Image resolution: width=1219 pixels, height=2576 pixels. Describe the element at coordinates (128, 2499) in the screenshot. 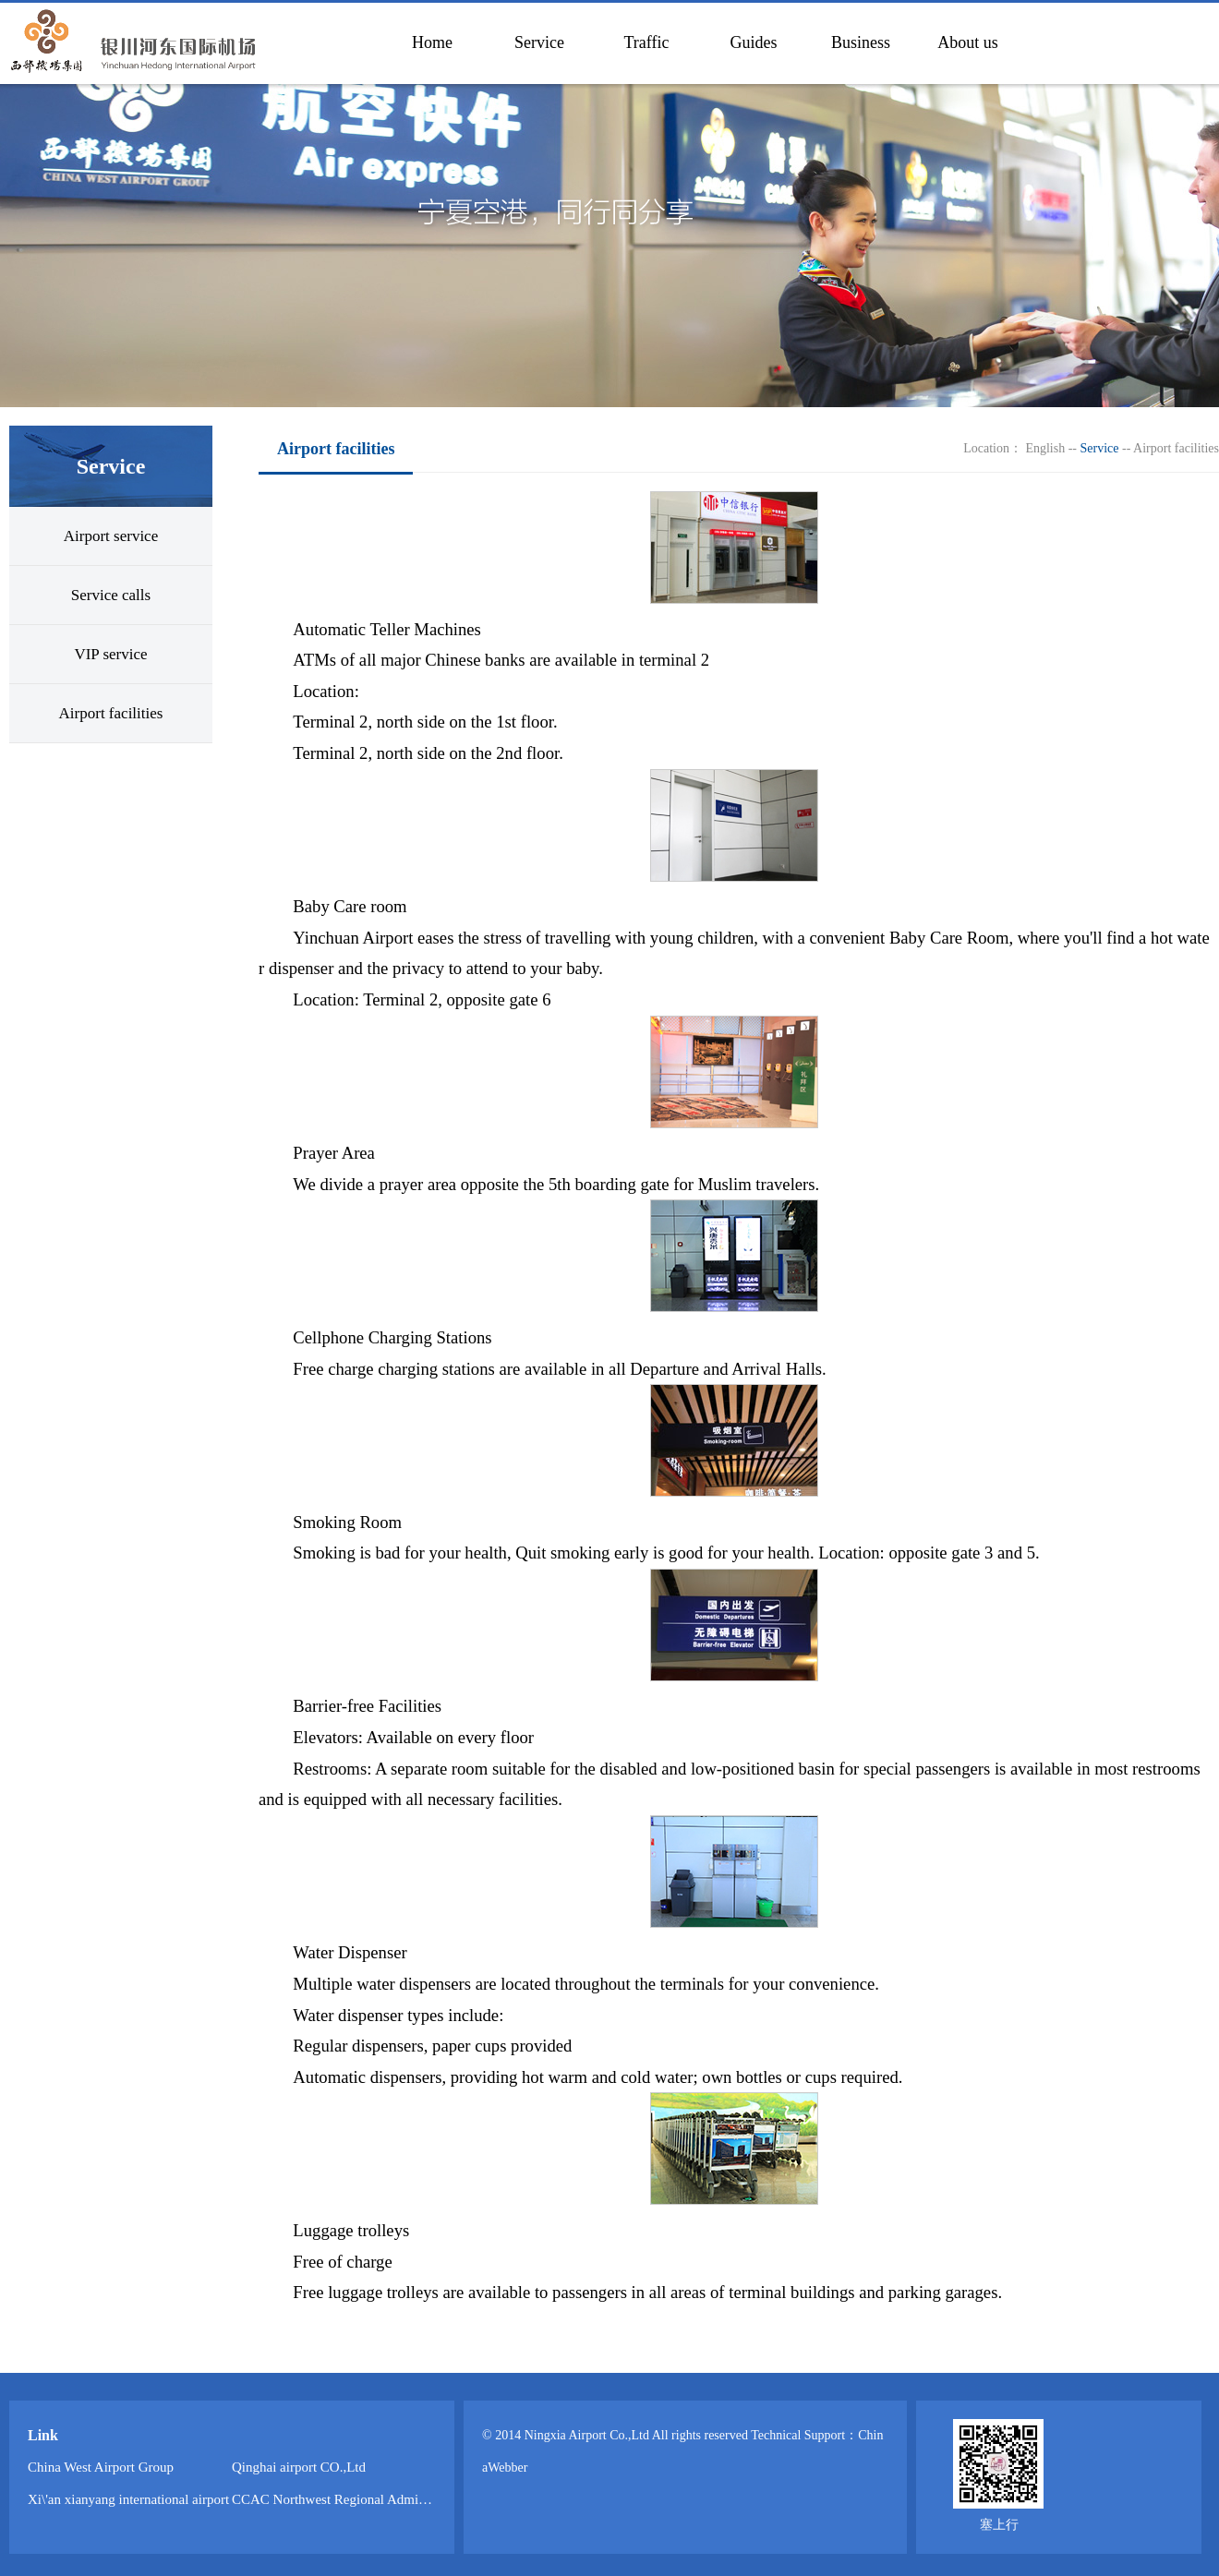

I see `Xi\'an xianyang international airport` at that location.